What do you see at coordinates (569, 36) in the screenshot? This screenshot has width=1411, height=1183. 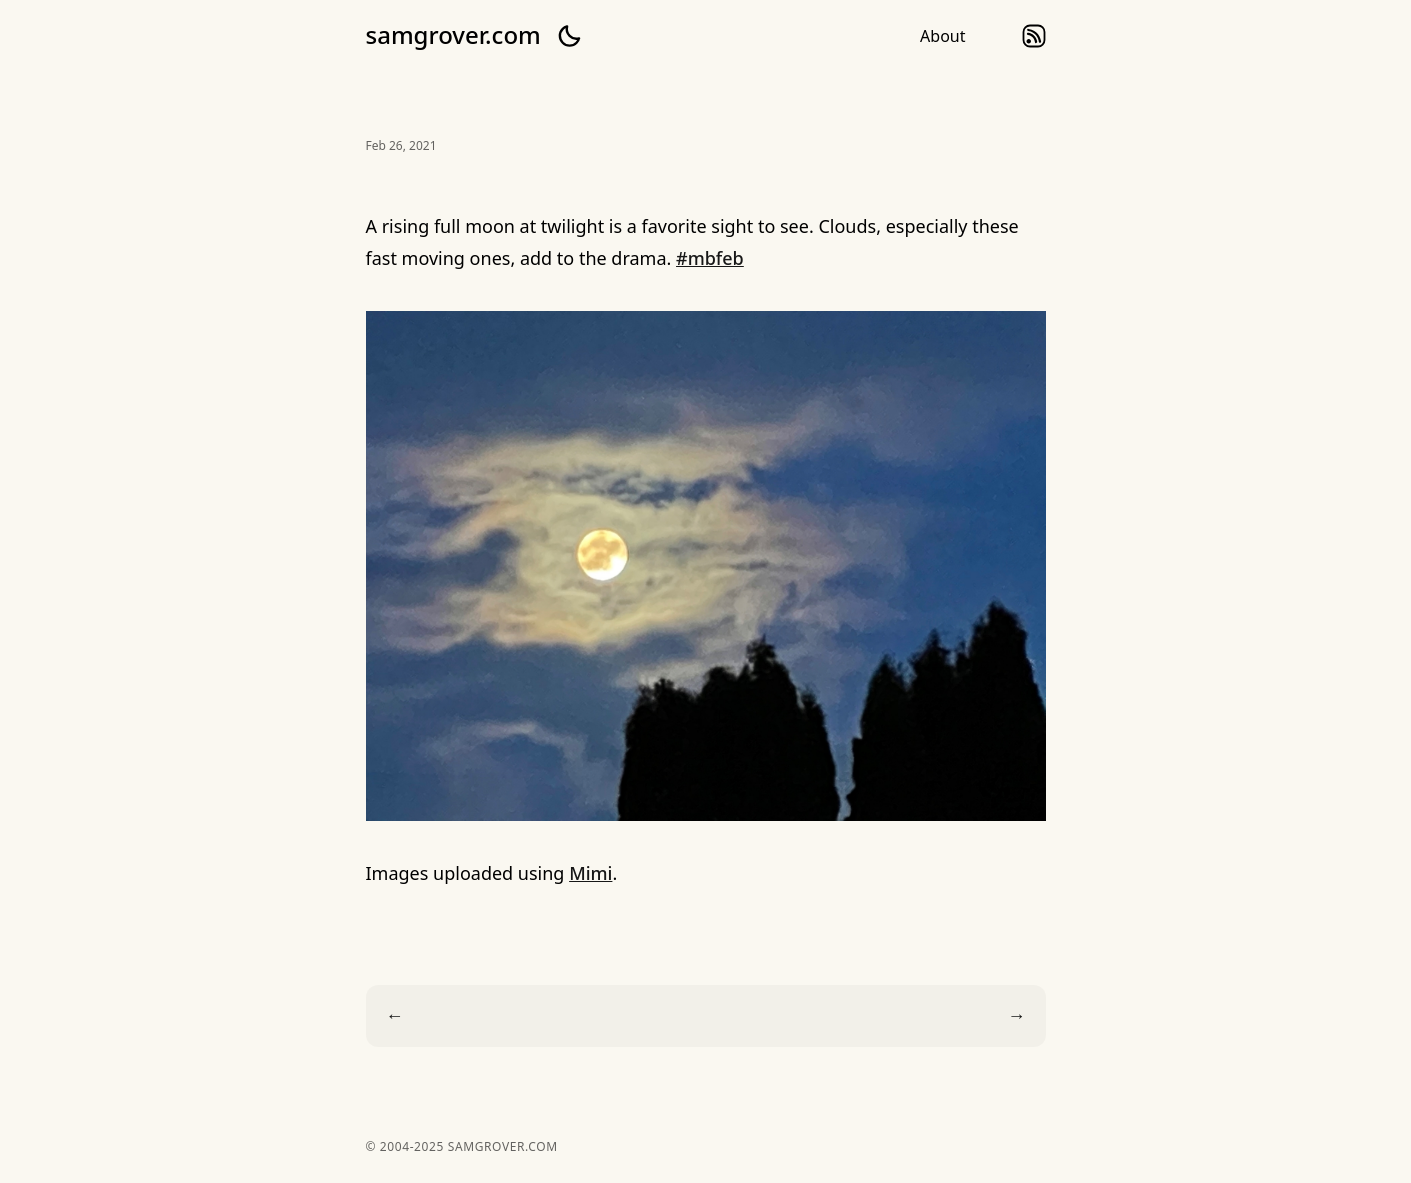 I see `[button]` at bounding box center [569, 36].